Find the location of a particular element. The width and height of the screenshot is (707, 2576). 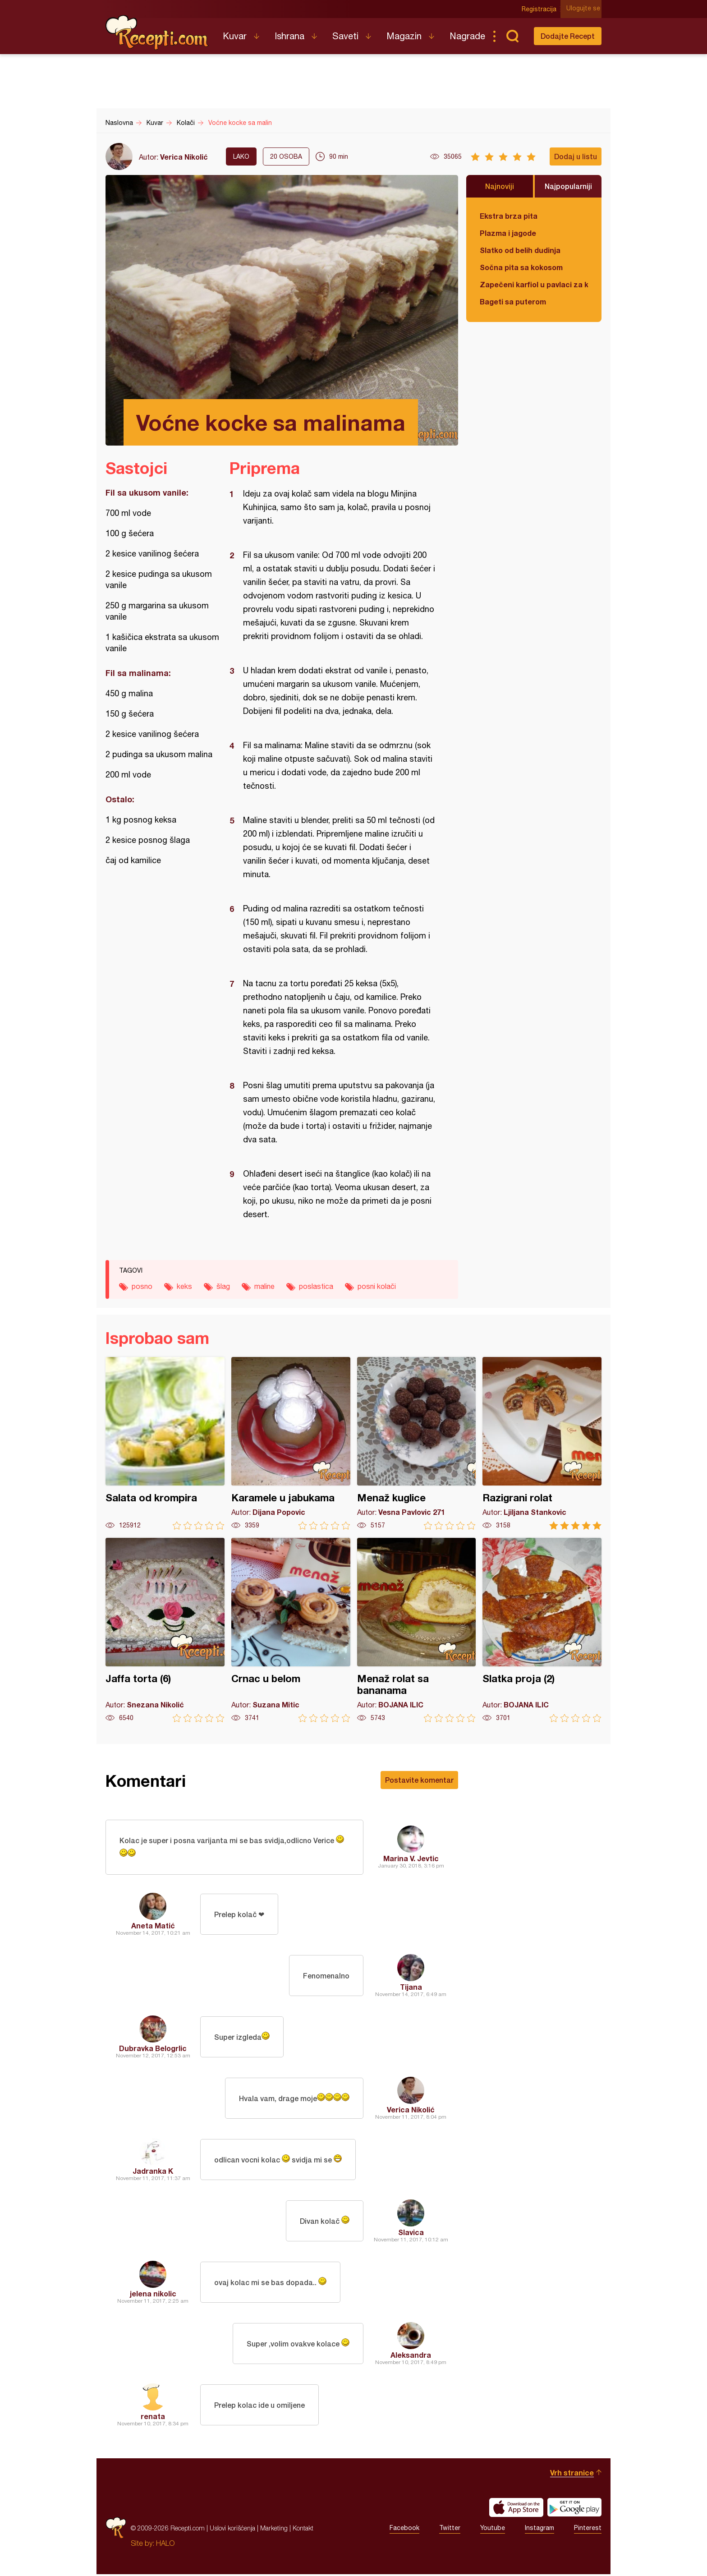

poslastica is located at coordinates (316, 1286).